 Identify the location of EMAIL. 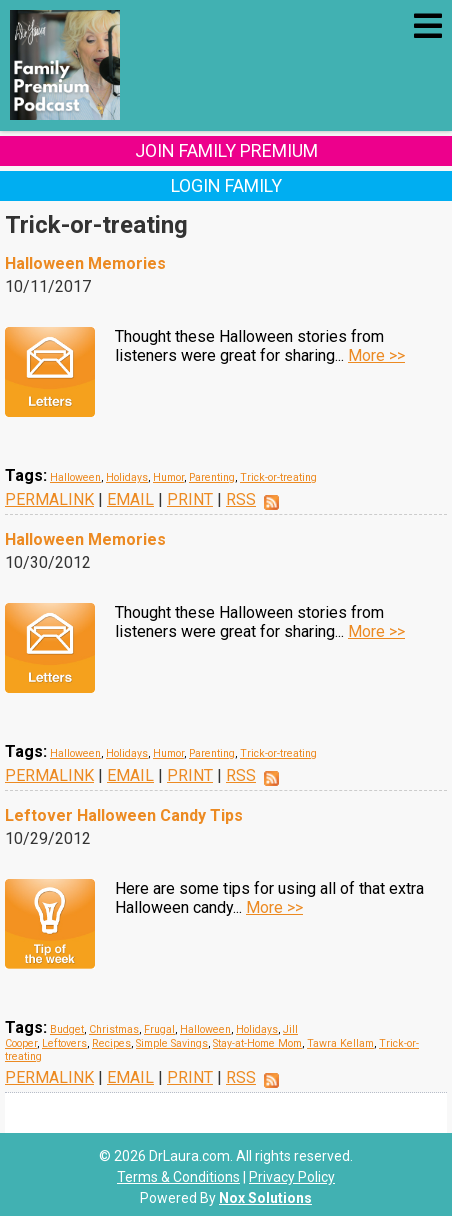
(130, 499).